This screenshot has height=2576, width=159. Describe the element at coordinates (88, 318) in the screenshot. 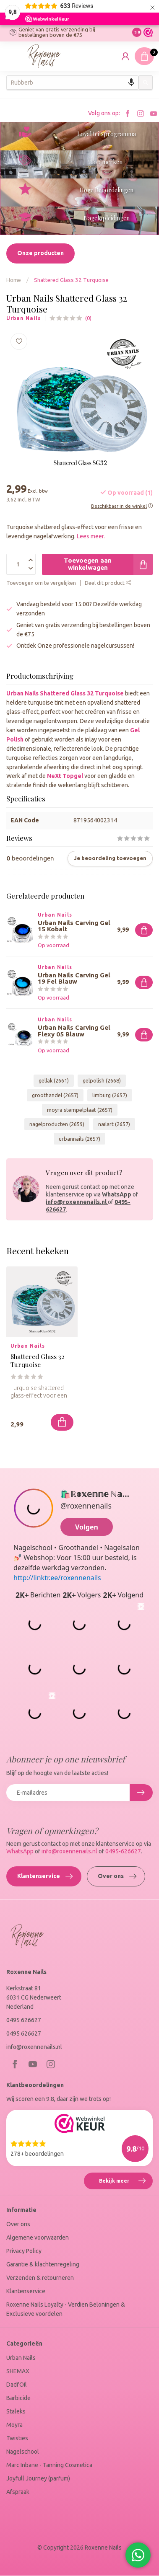

I see `(0)` at that location.